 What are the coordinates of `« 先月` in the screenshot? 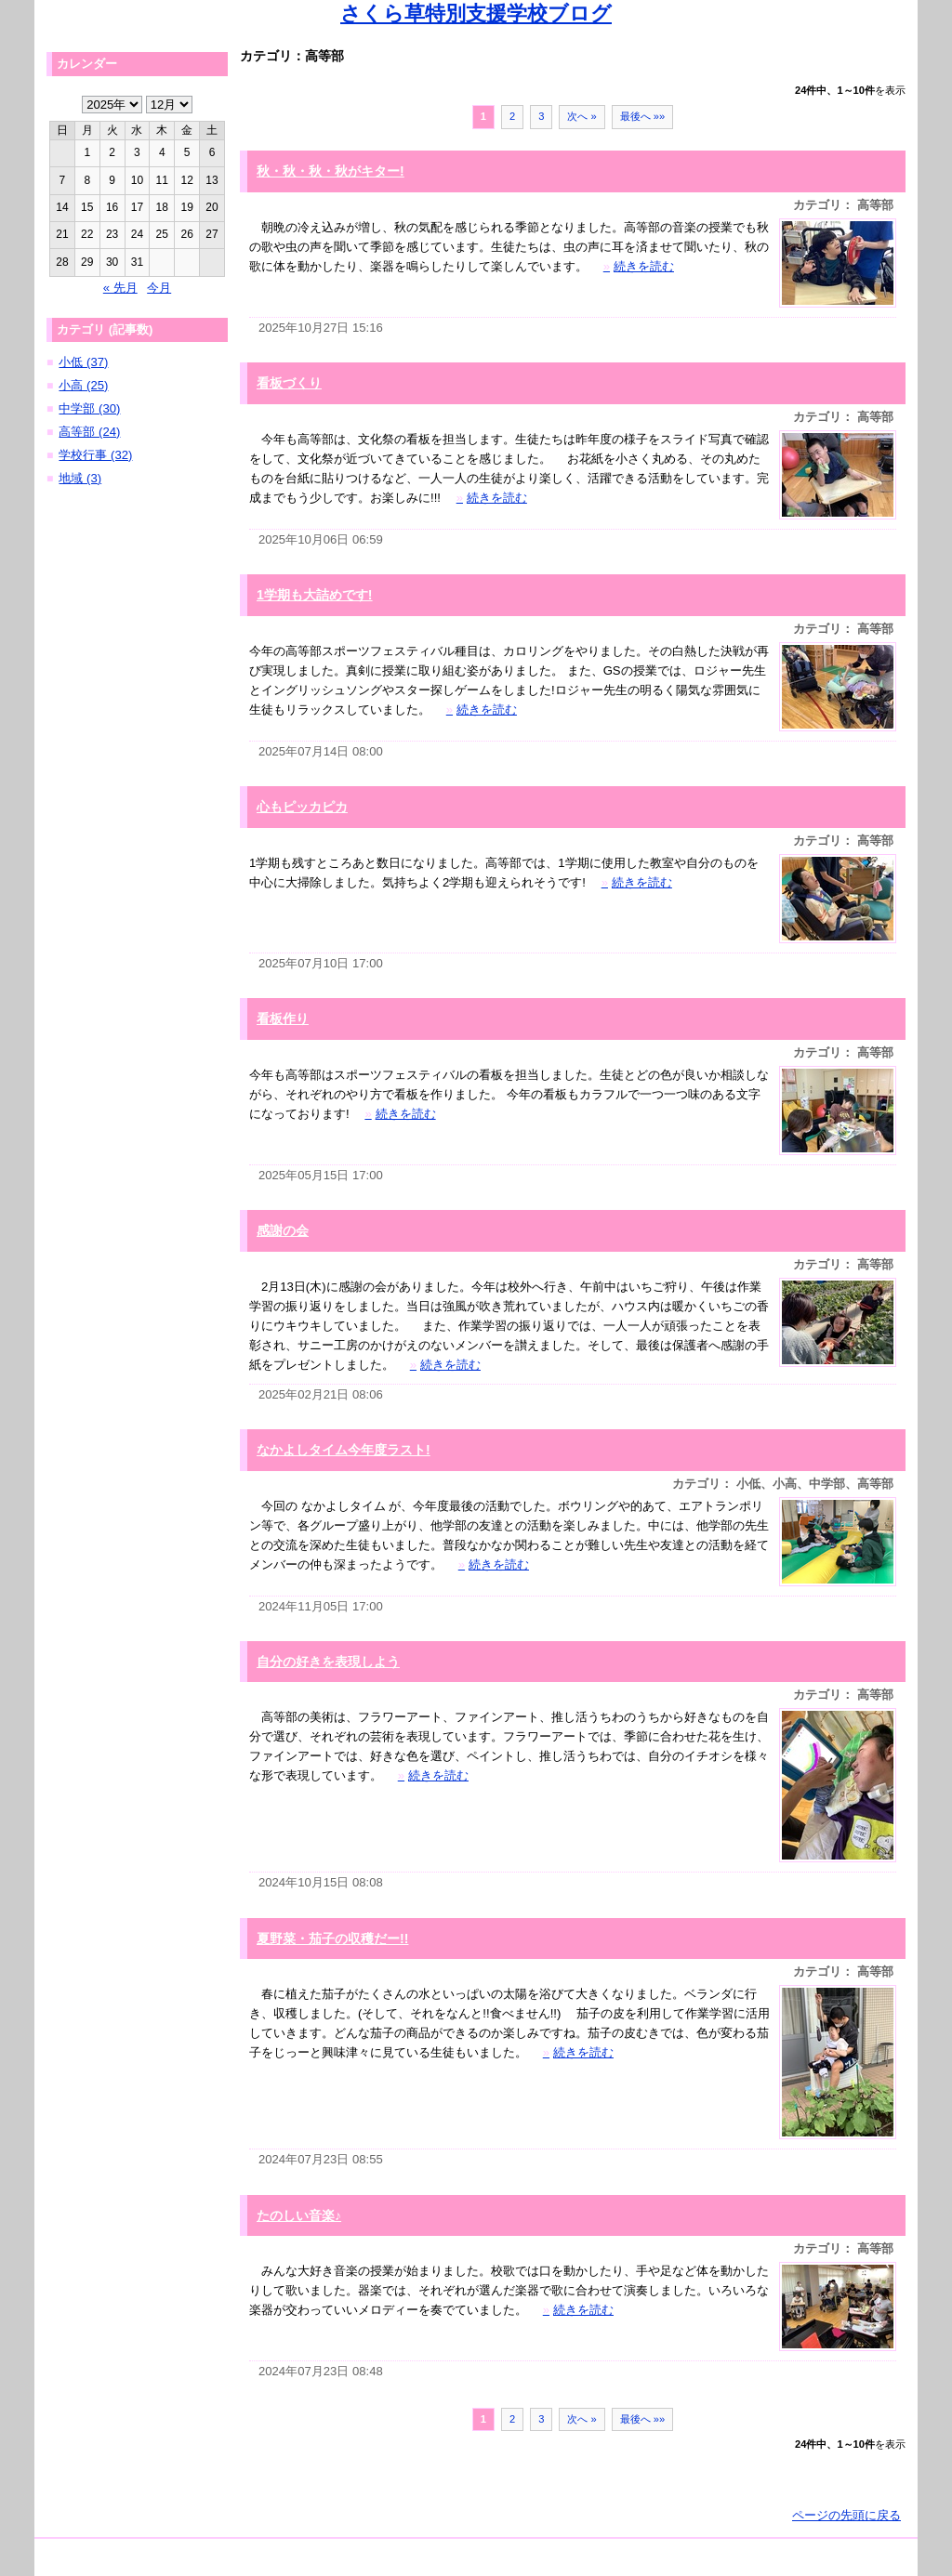 It's located at (120, 288).